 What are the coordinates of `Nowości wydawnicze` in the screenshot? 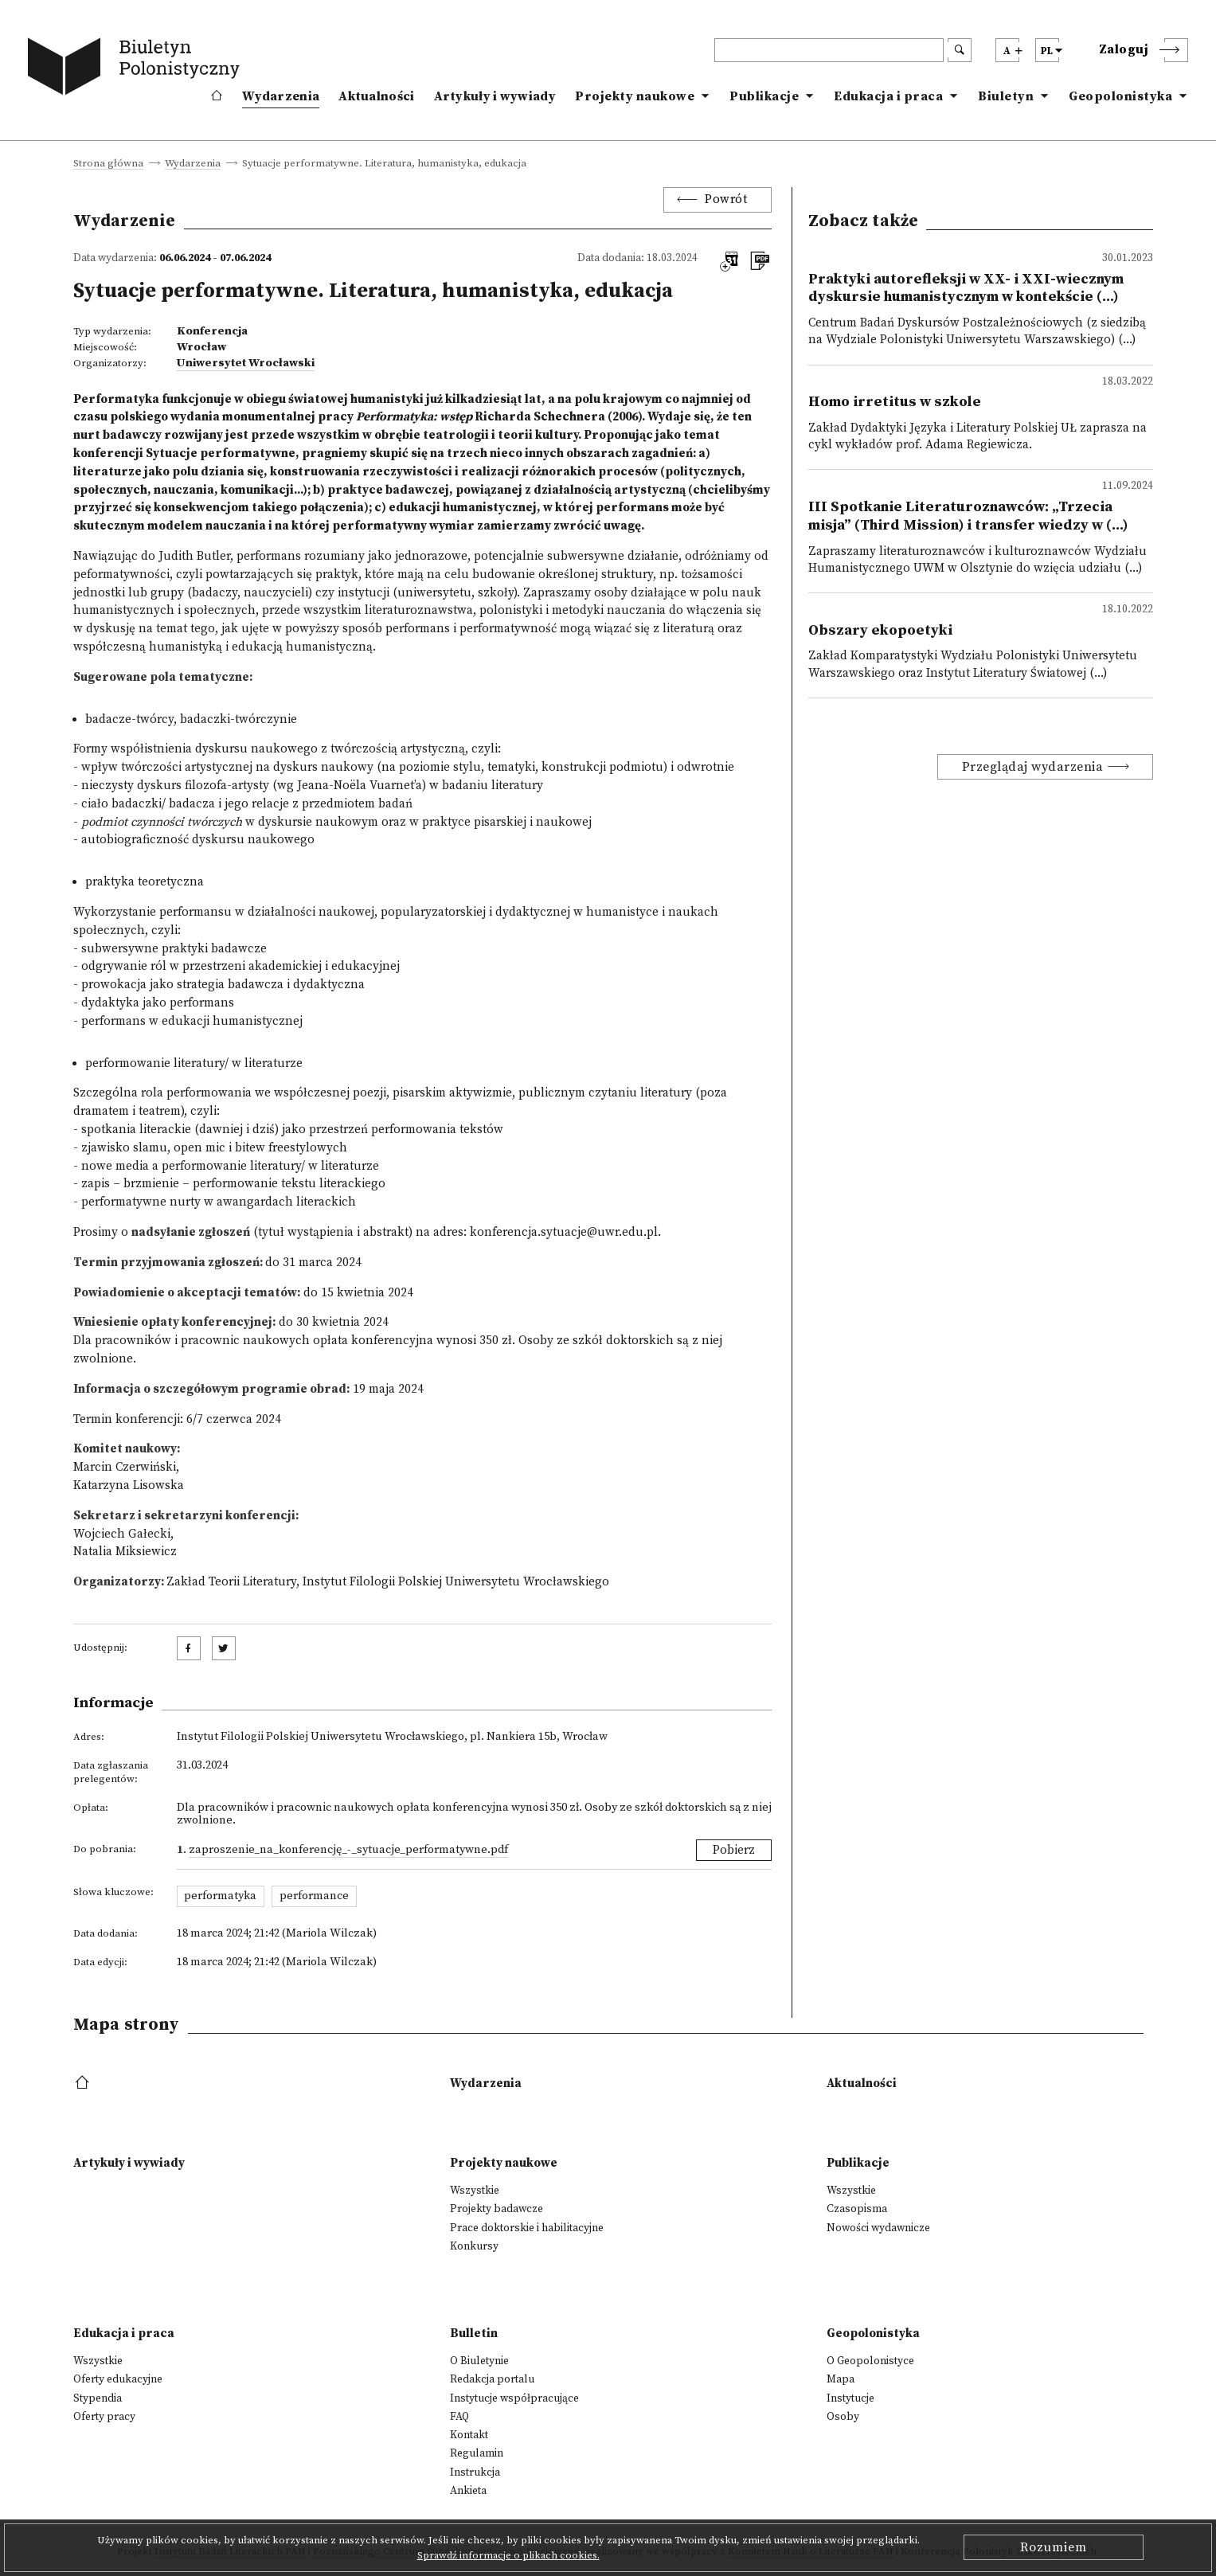 It's located at (878, 2228).